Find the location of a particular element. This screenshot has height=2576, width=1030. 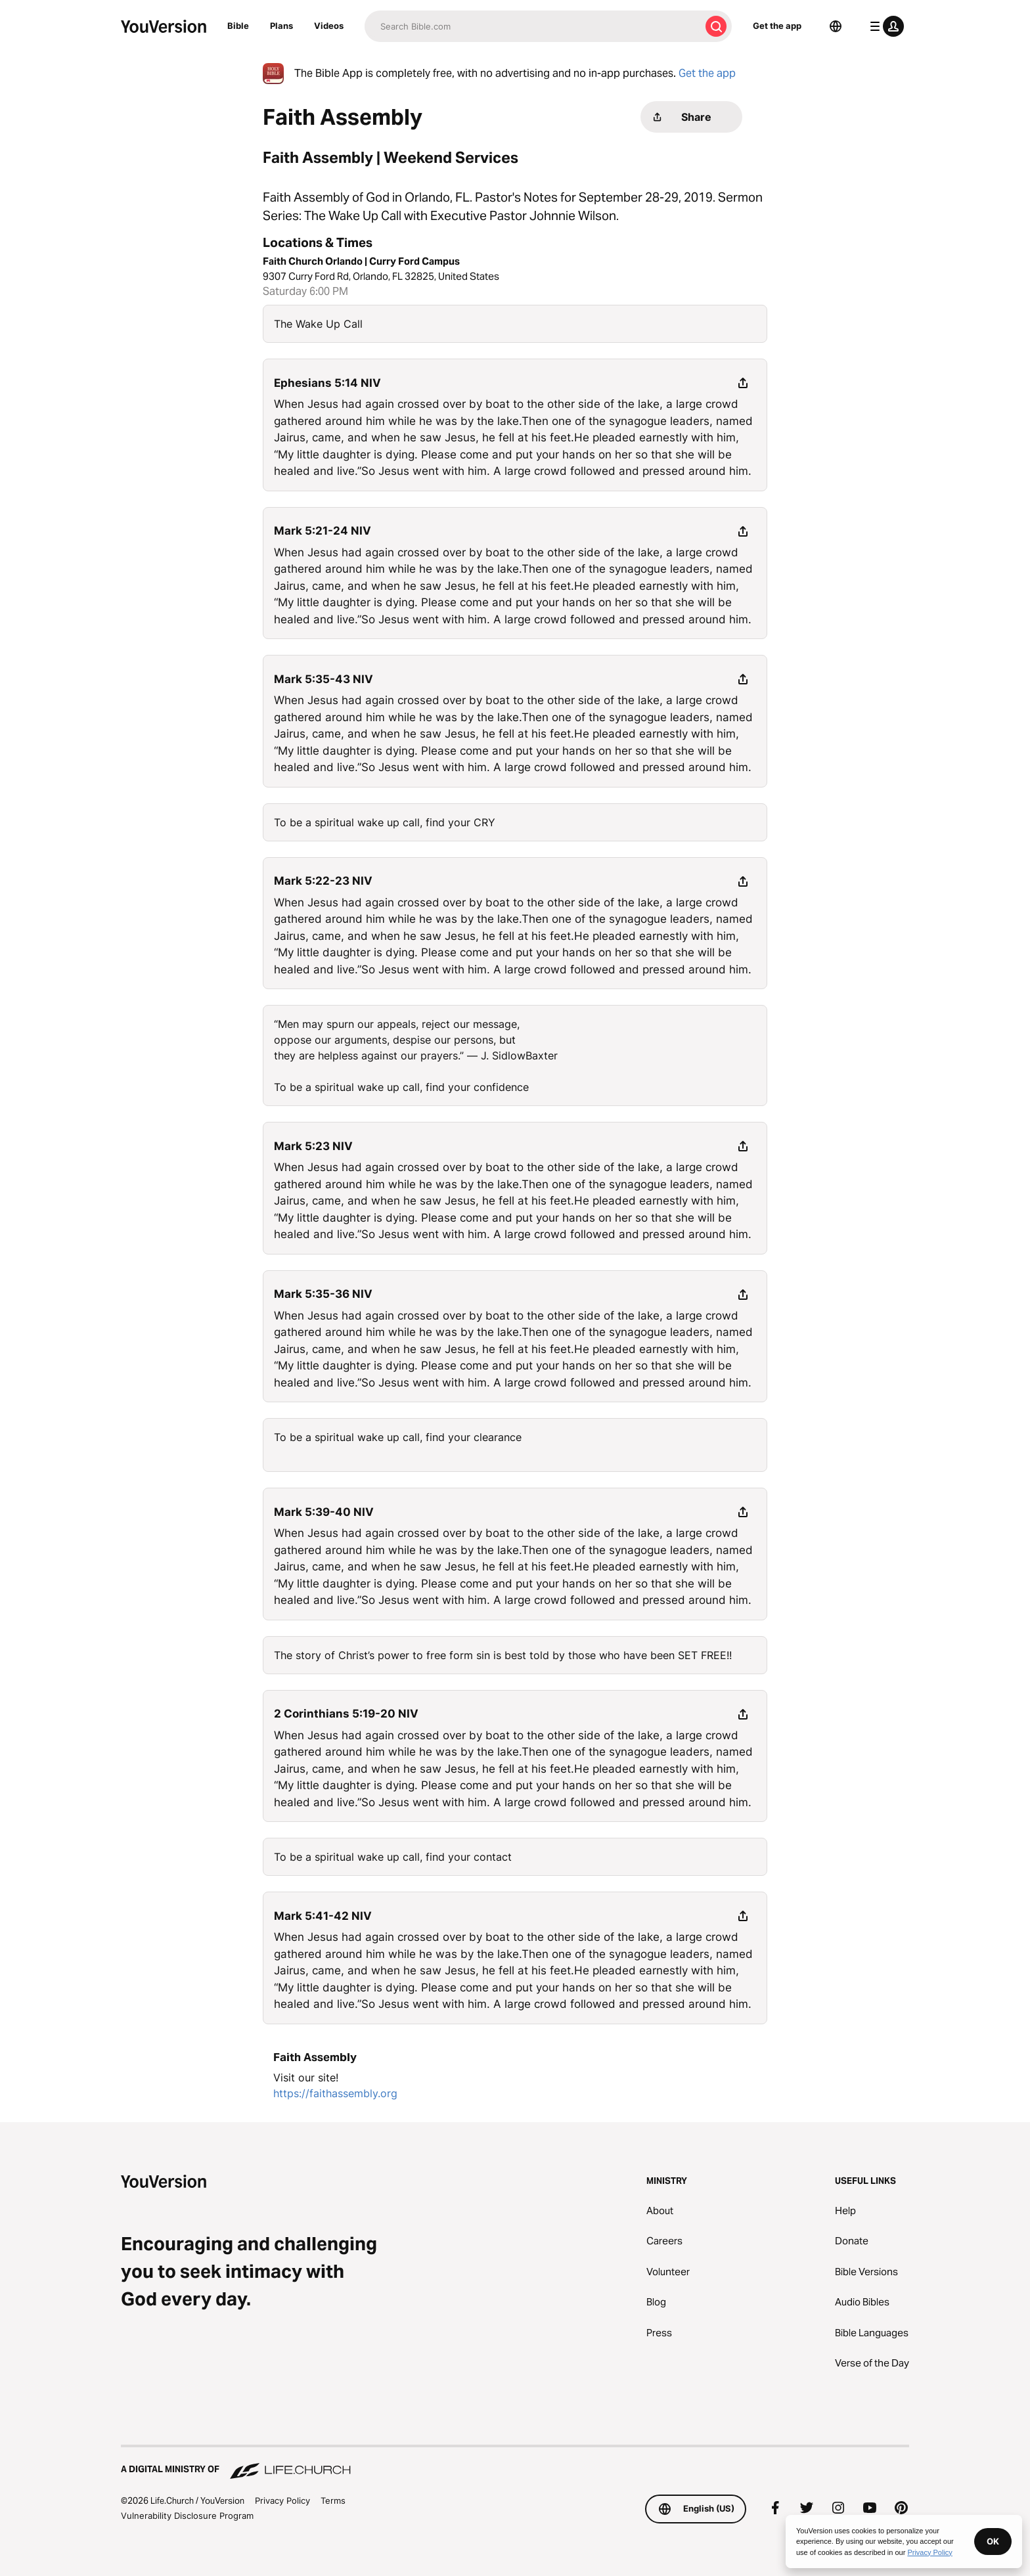

Mark 5:23 NIV is located at coordinates (313, 1146).